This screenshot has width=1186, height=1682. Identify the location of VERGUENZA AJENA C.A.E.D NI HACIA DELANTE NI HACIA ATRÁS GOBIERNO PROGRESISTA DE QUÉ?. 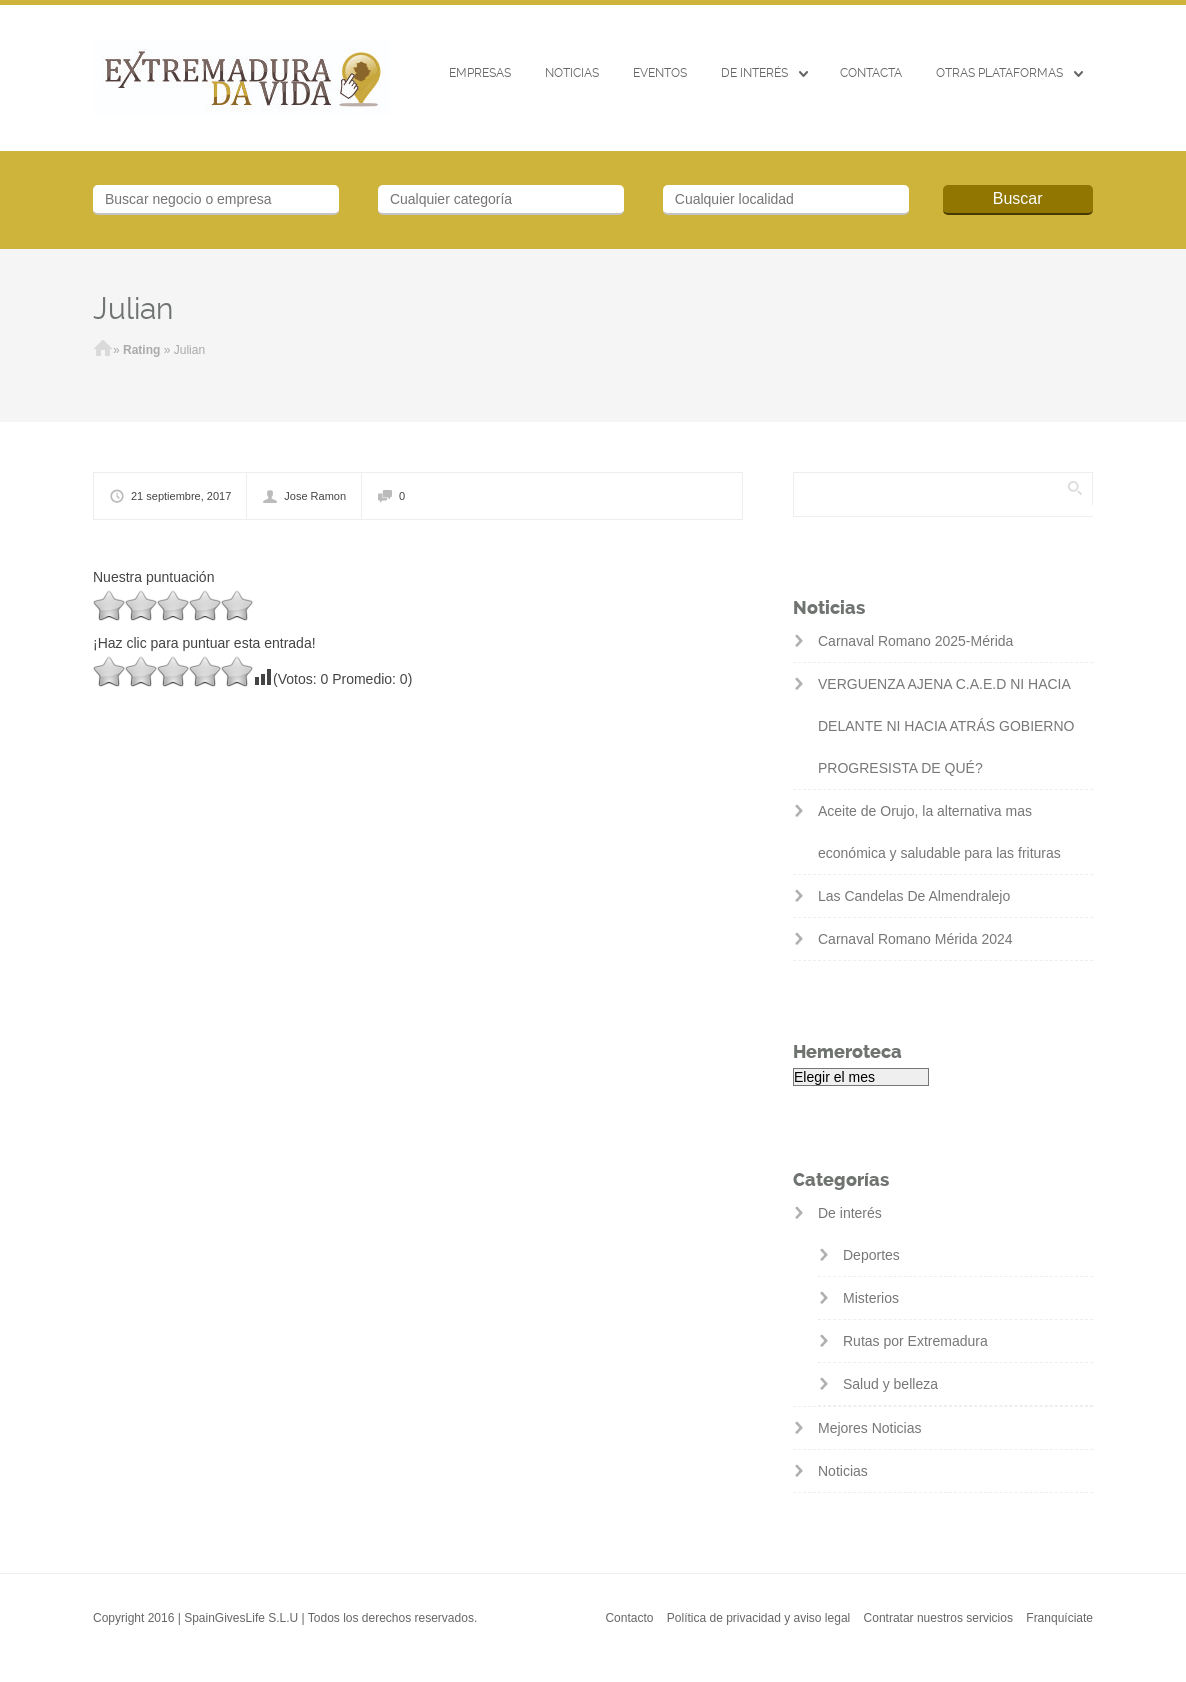
(946, 726).